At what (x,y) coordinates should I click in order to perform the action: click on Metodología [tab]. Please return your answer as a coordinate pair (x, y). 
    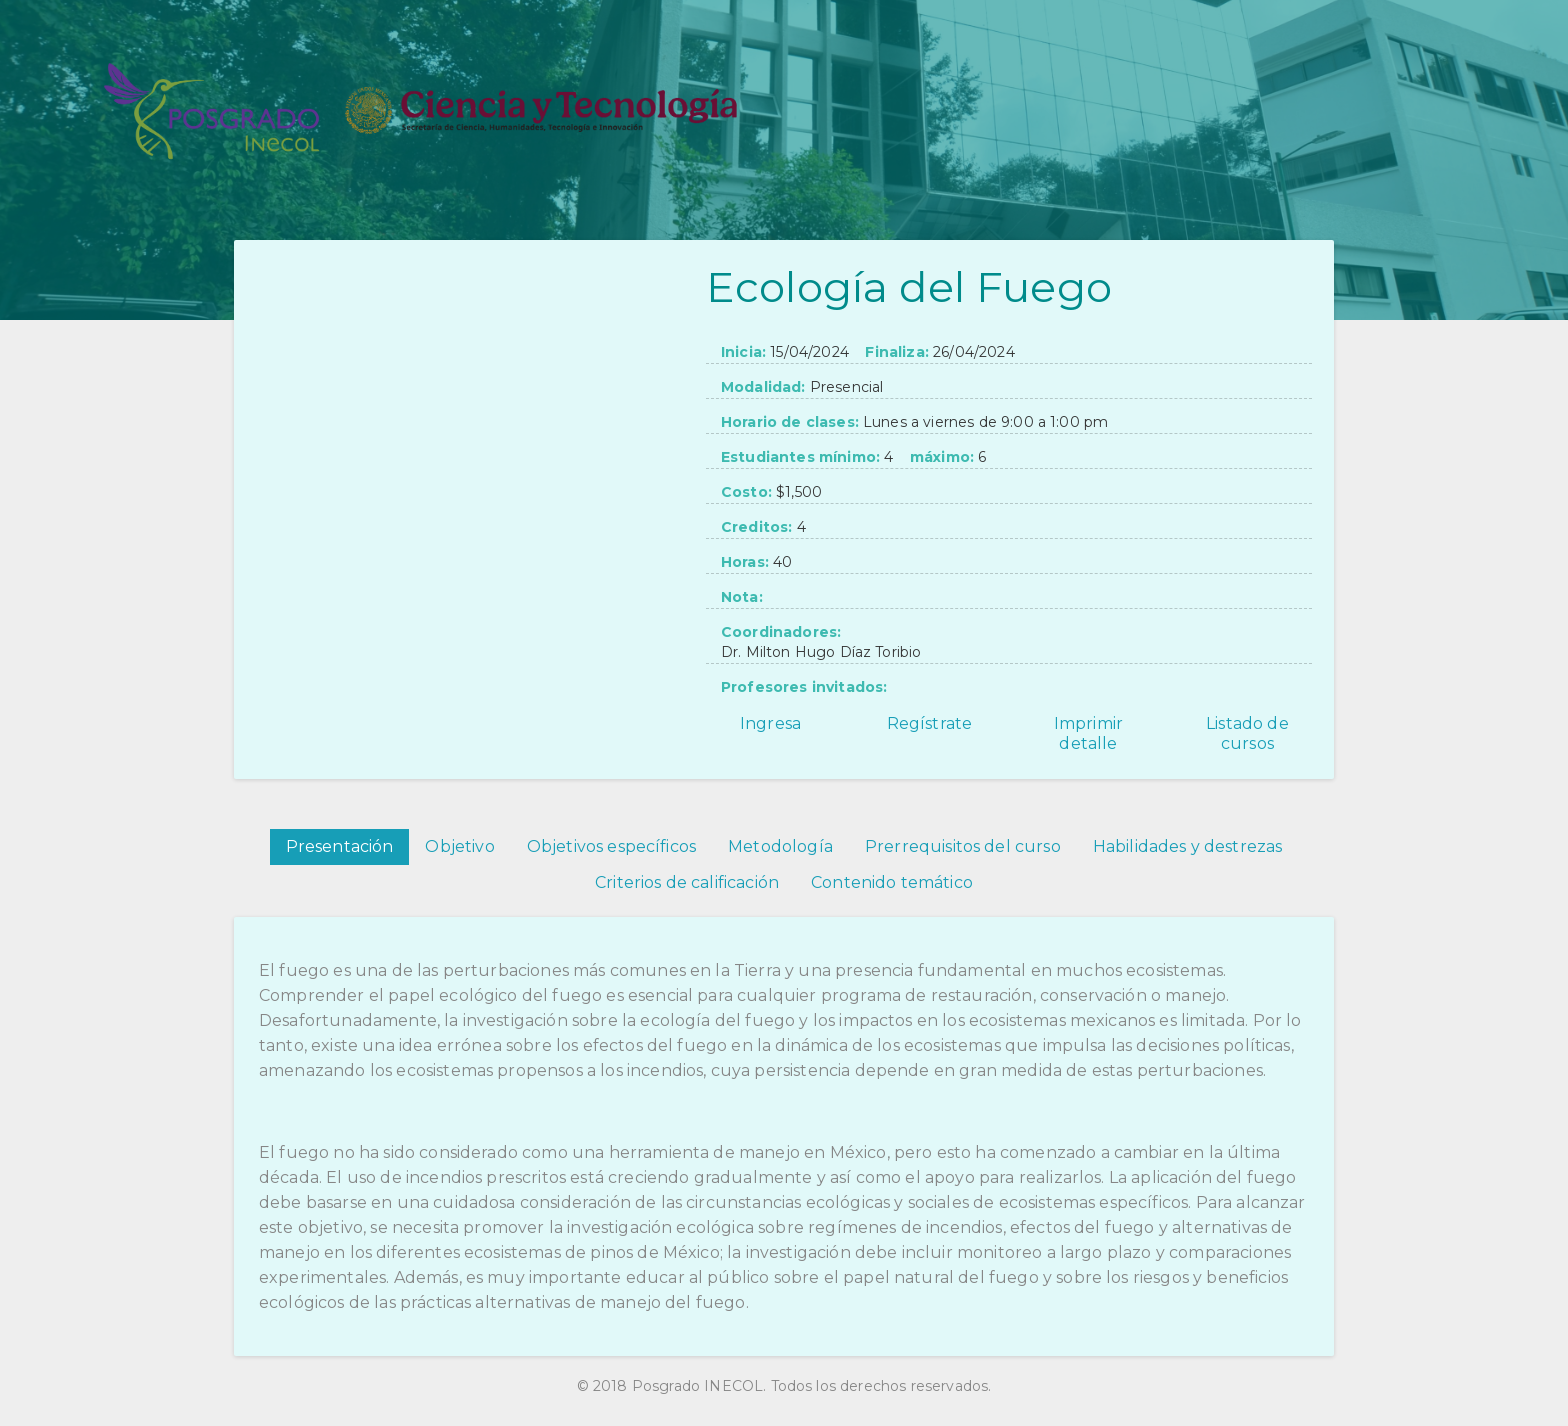
    Looking at the image, I should click on (780, 846).